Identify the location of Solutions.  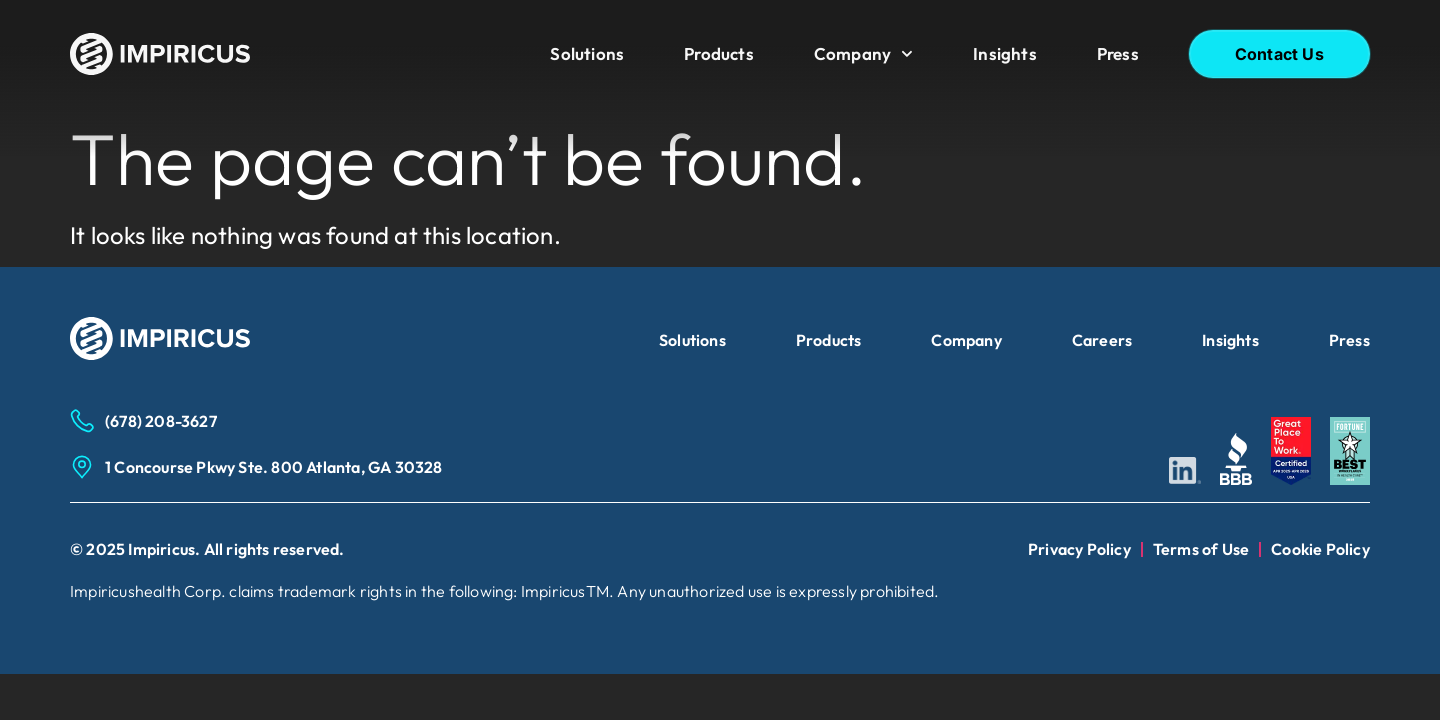
(587, 53).